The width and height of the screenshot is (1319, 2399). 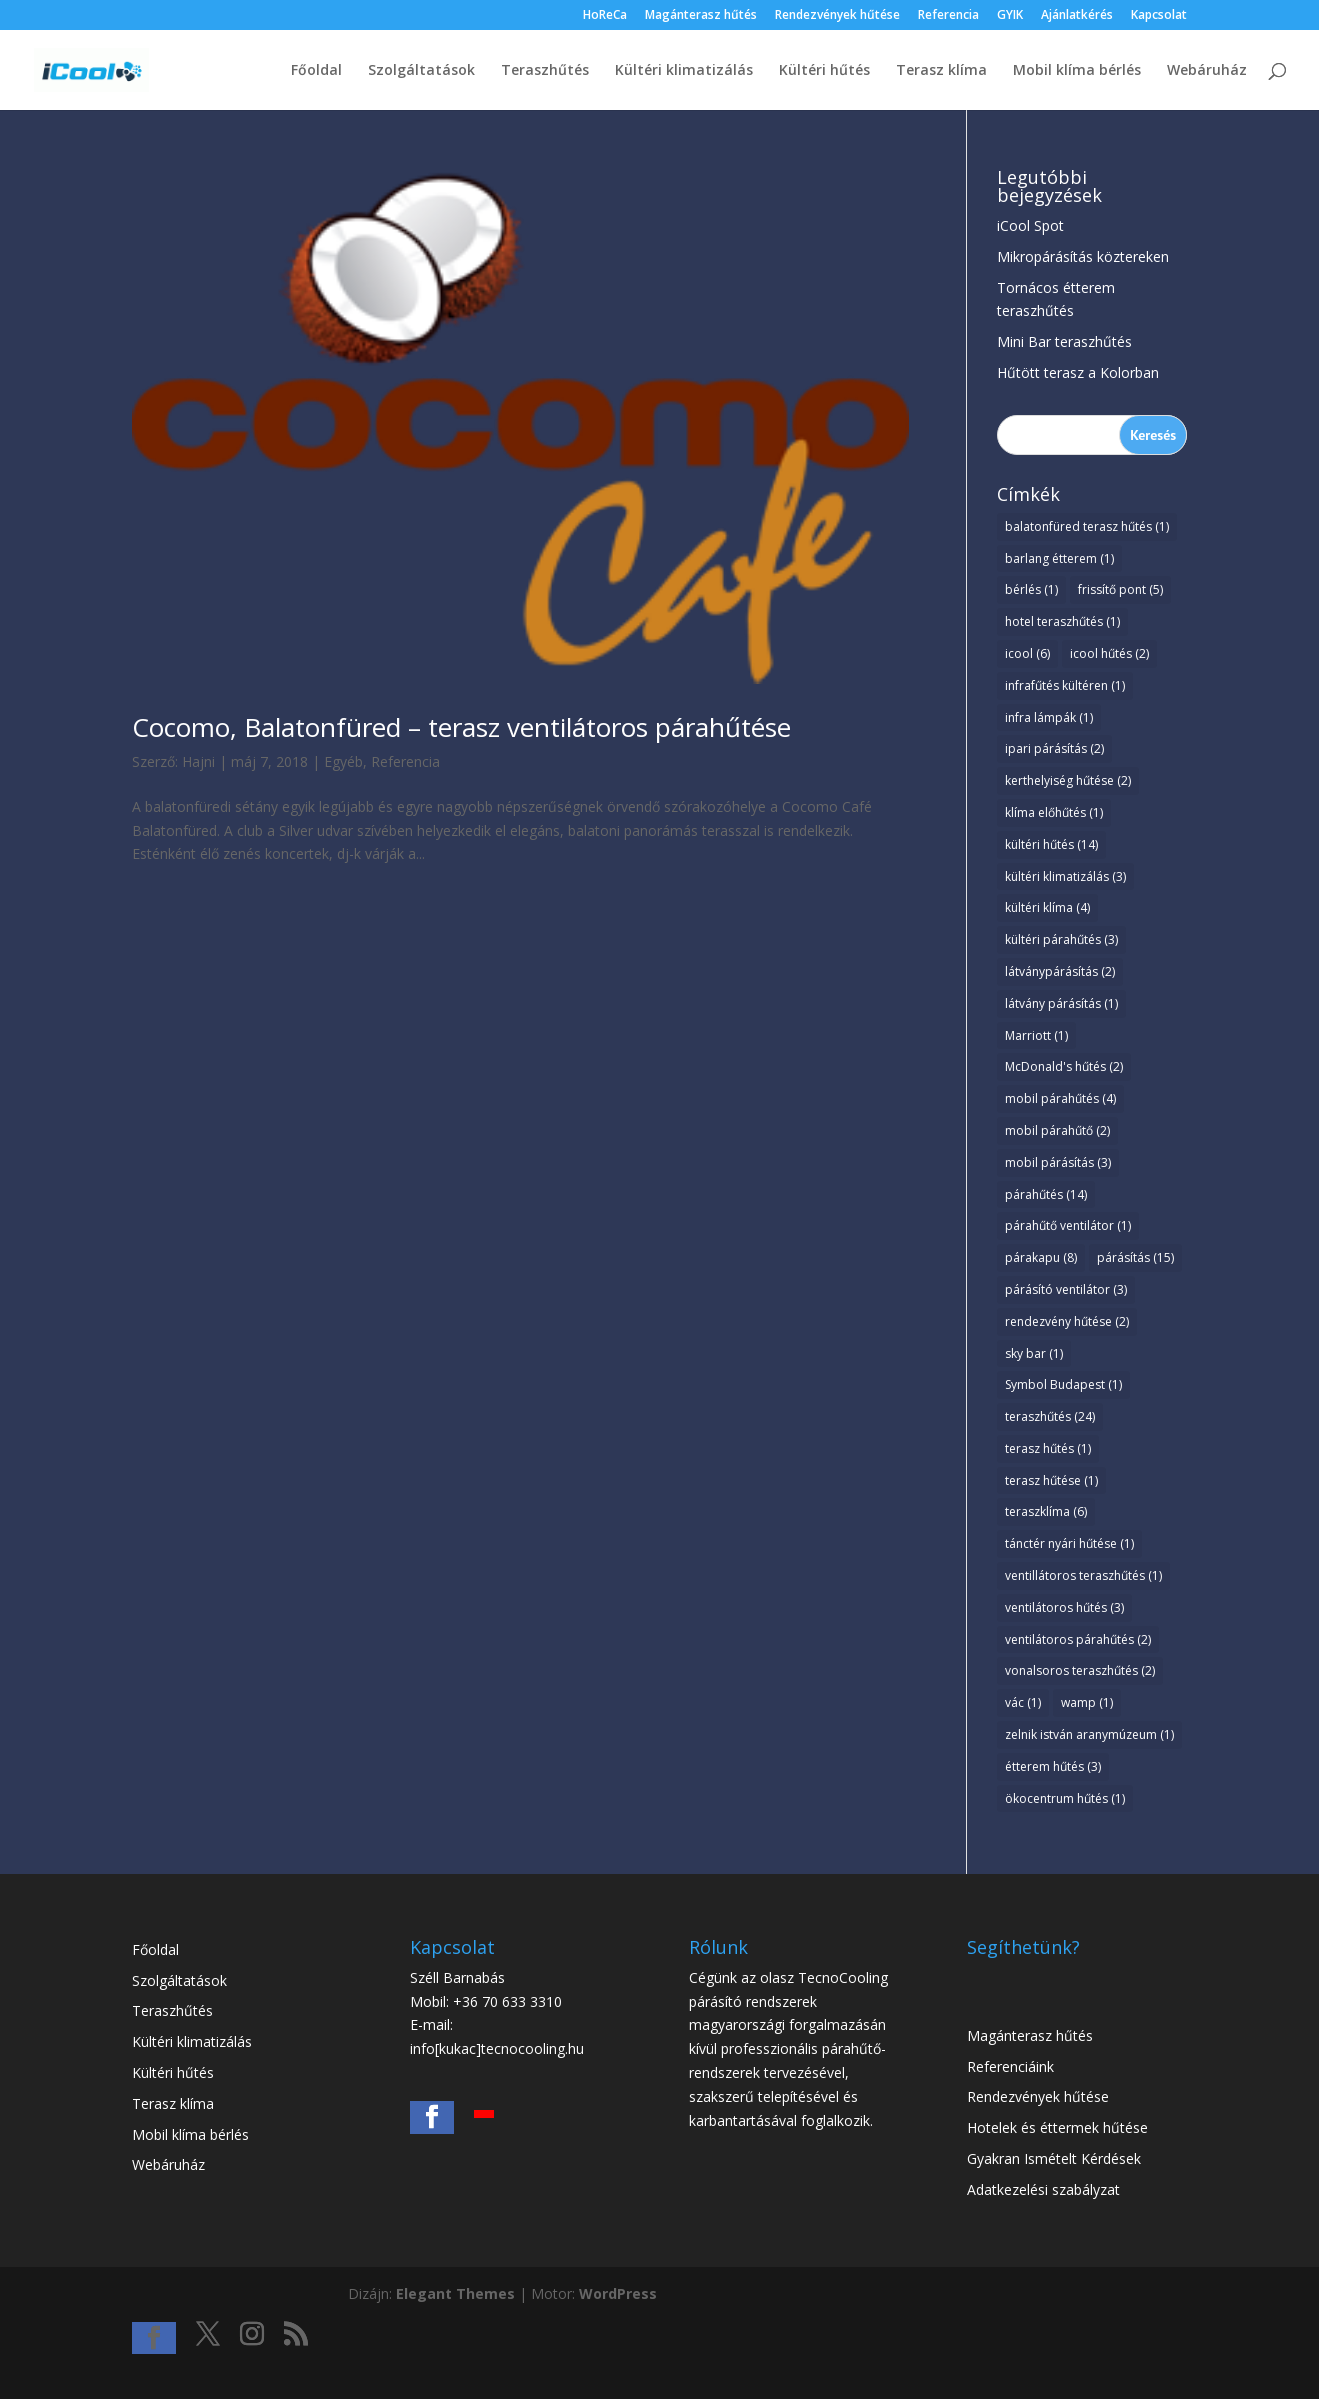 I want to click on mobil párásítás [mobil párásítás (3 elem)], so click(x=1058, y=1162).